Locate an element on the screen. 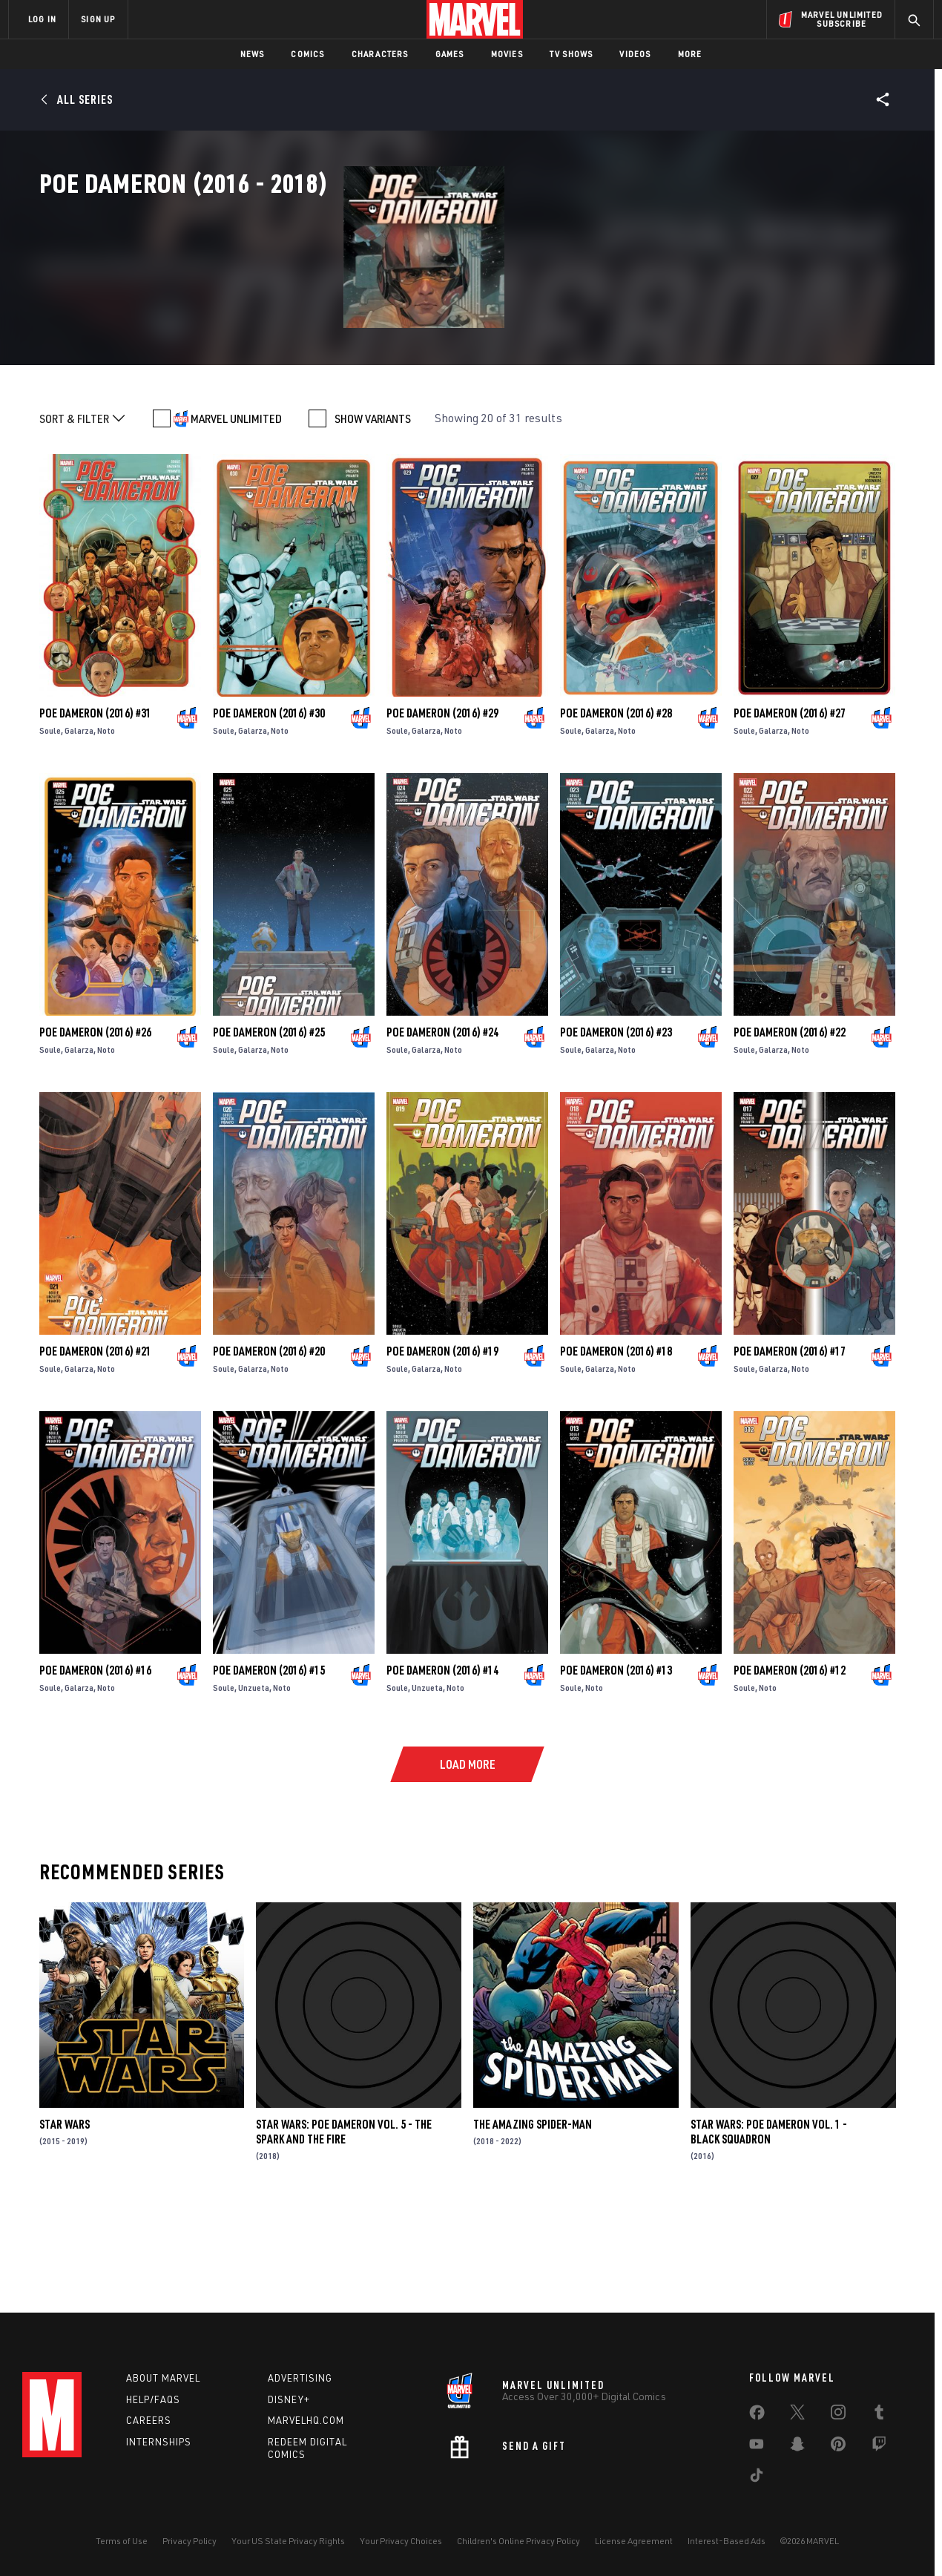 Image resolution: width=942 pixels, height=2576 pixels. LOG IN is located at coordinates (42, 18).